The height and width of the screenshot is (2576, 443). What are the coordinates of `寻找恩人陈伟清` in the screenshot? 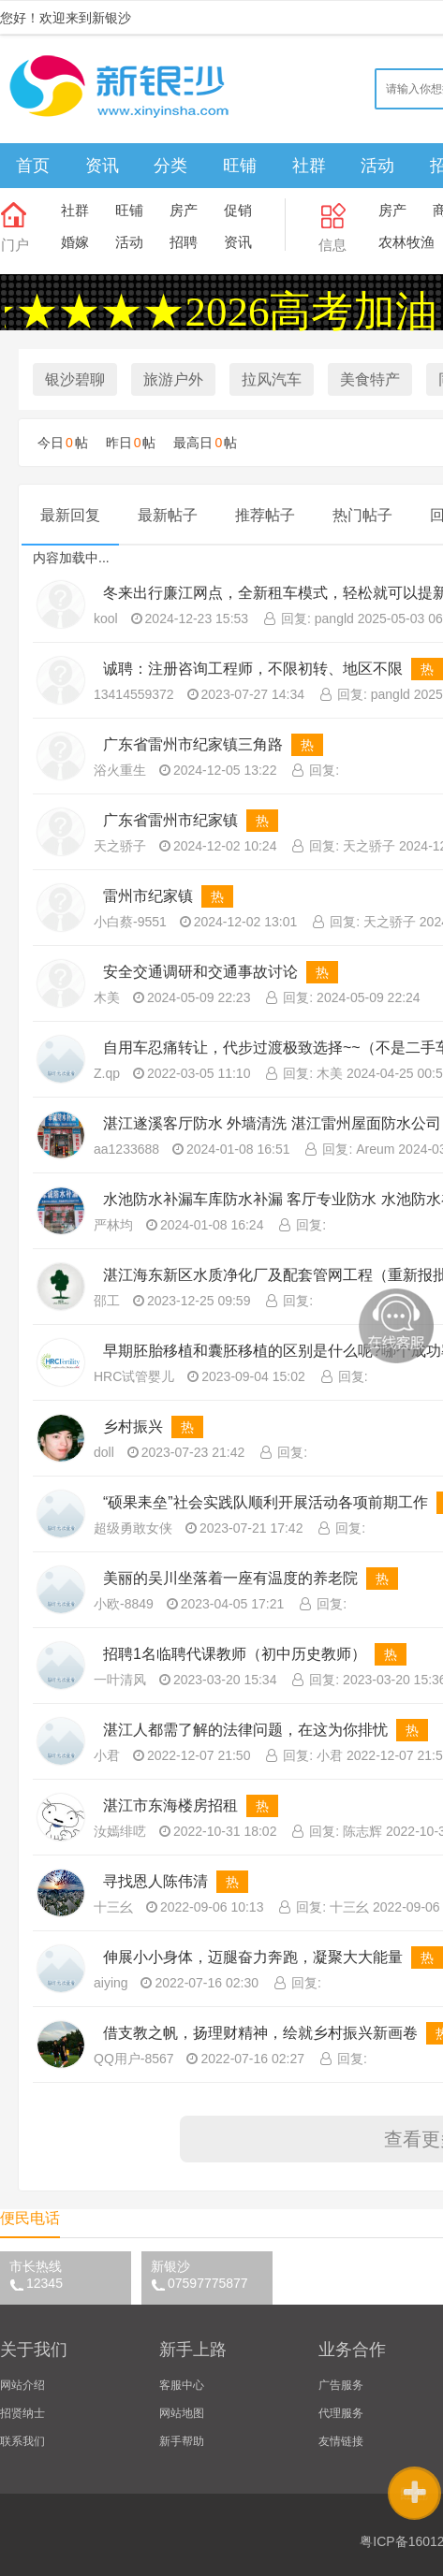 It's located at (155, 1881).